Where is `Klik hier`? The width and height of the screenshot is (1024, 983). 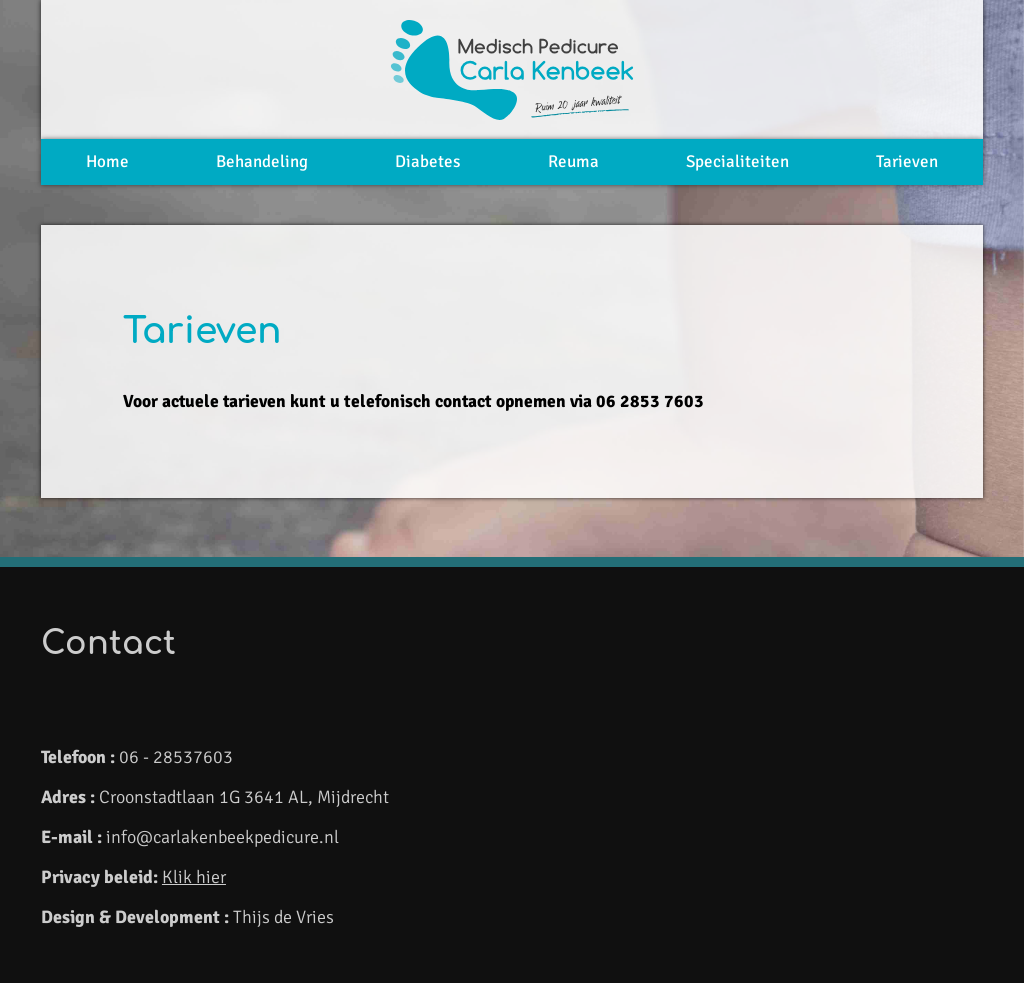
Klik hier is located at coordinates (194, 877).